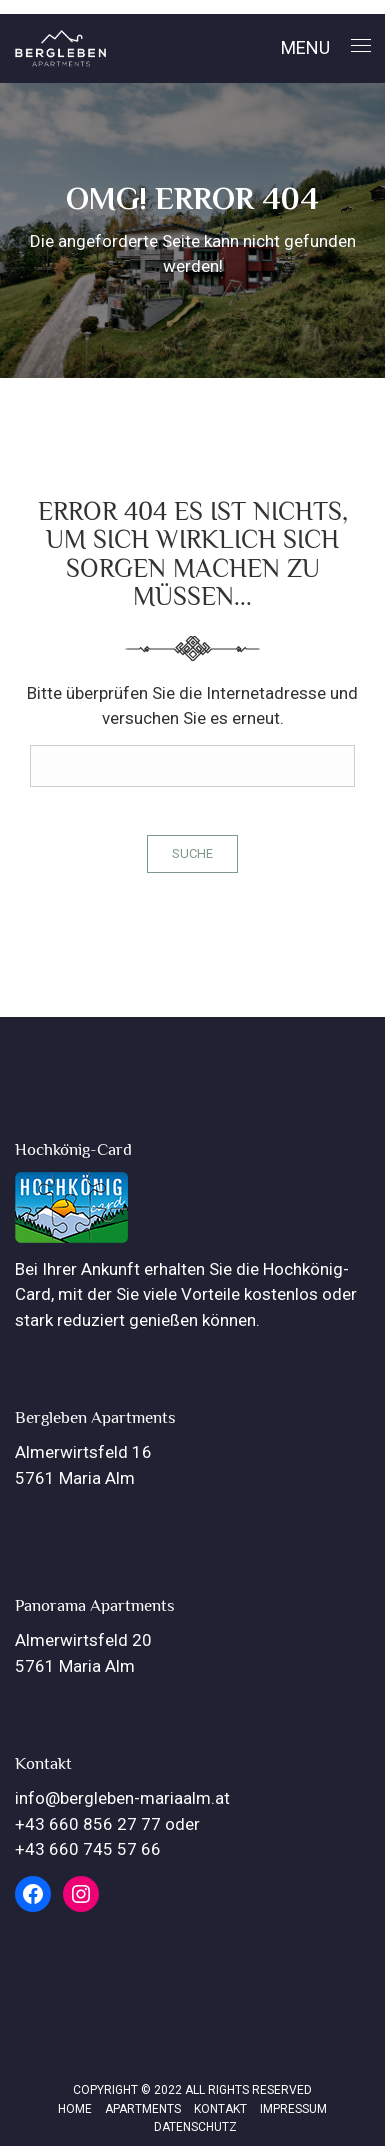  What do you see at coordinates (293, 2109) in the screenshot?
I see `Impressum` at bounding box center [293, 2109].